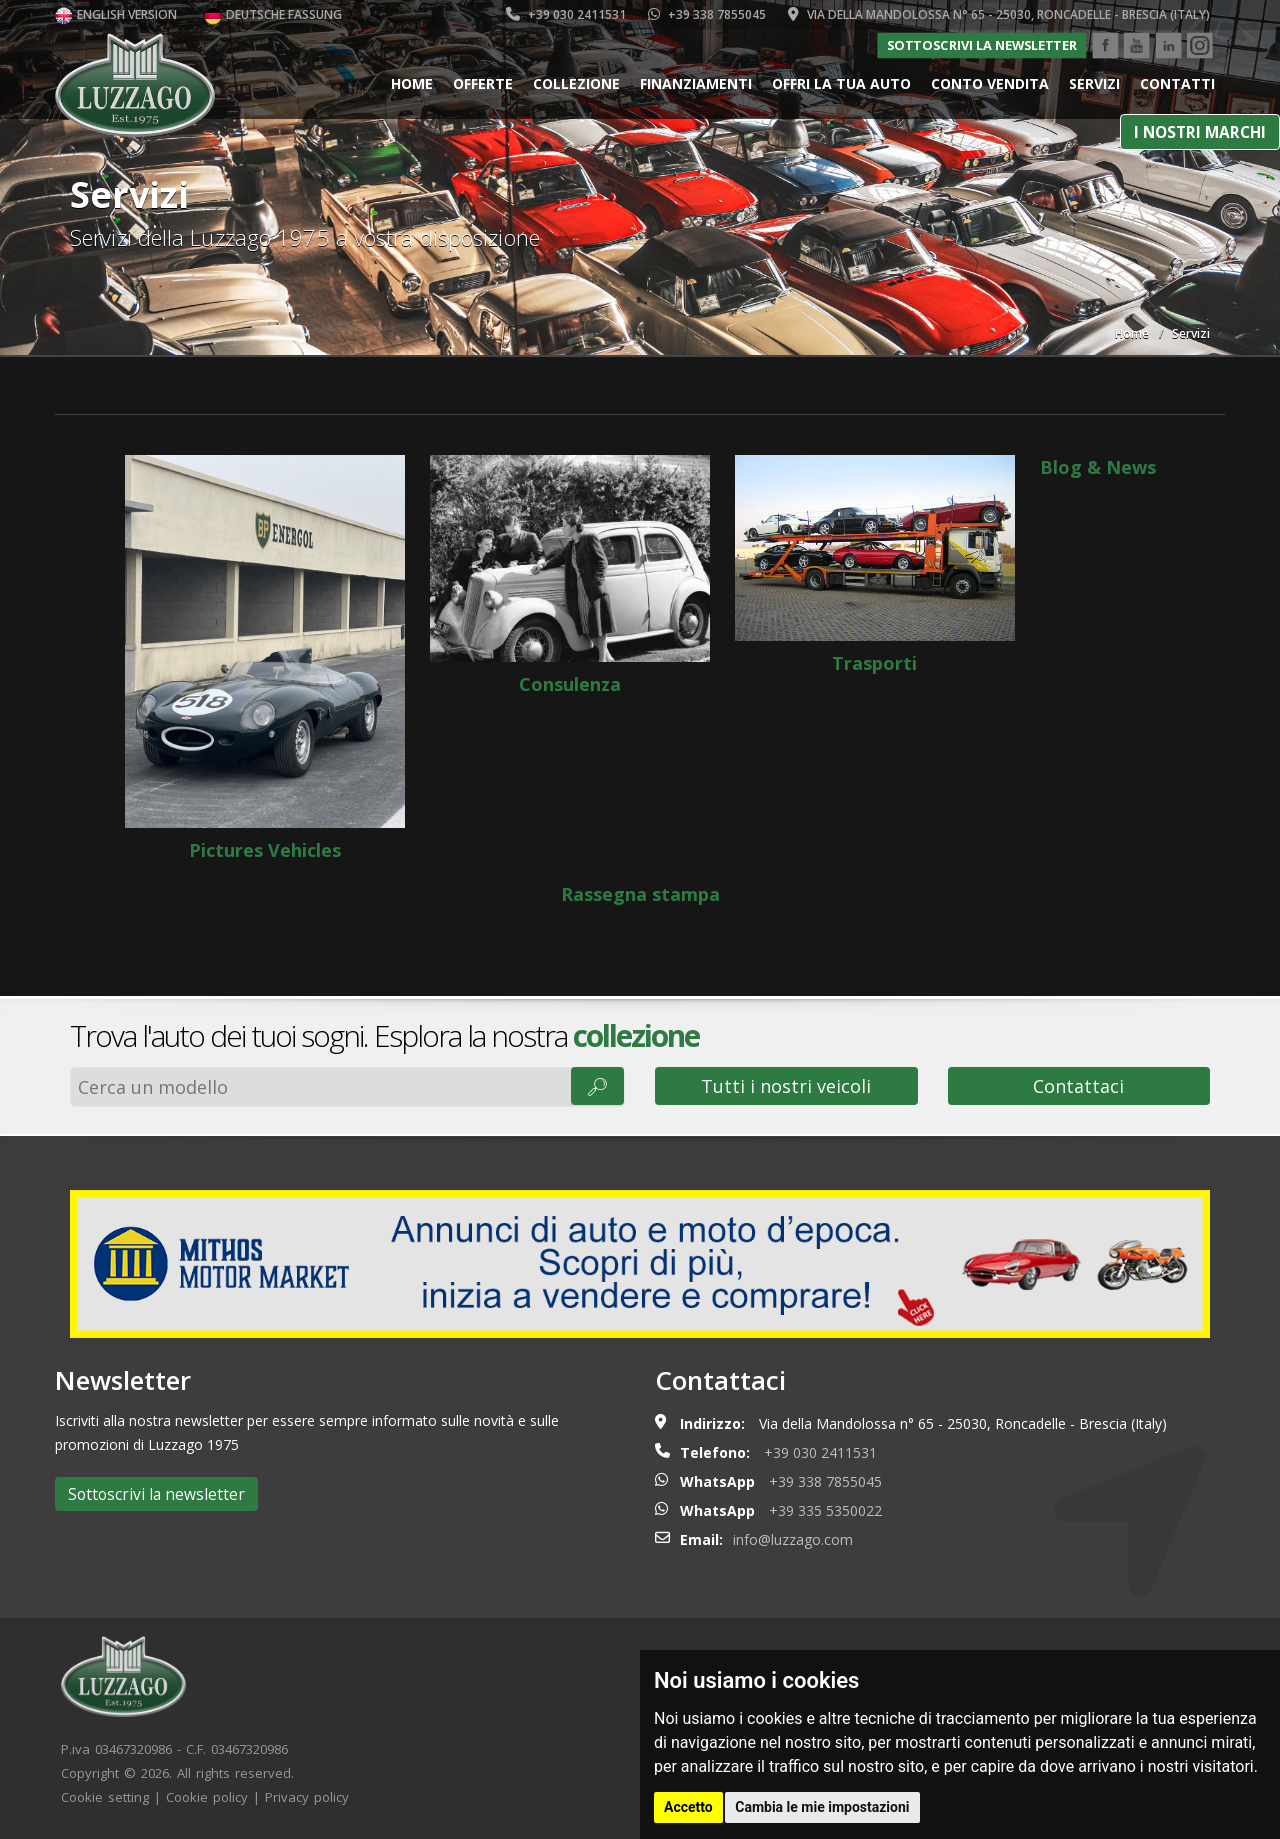 This screenshot has width=1280, height=1839. I want to click on English version, so click(116, 14).